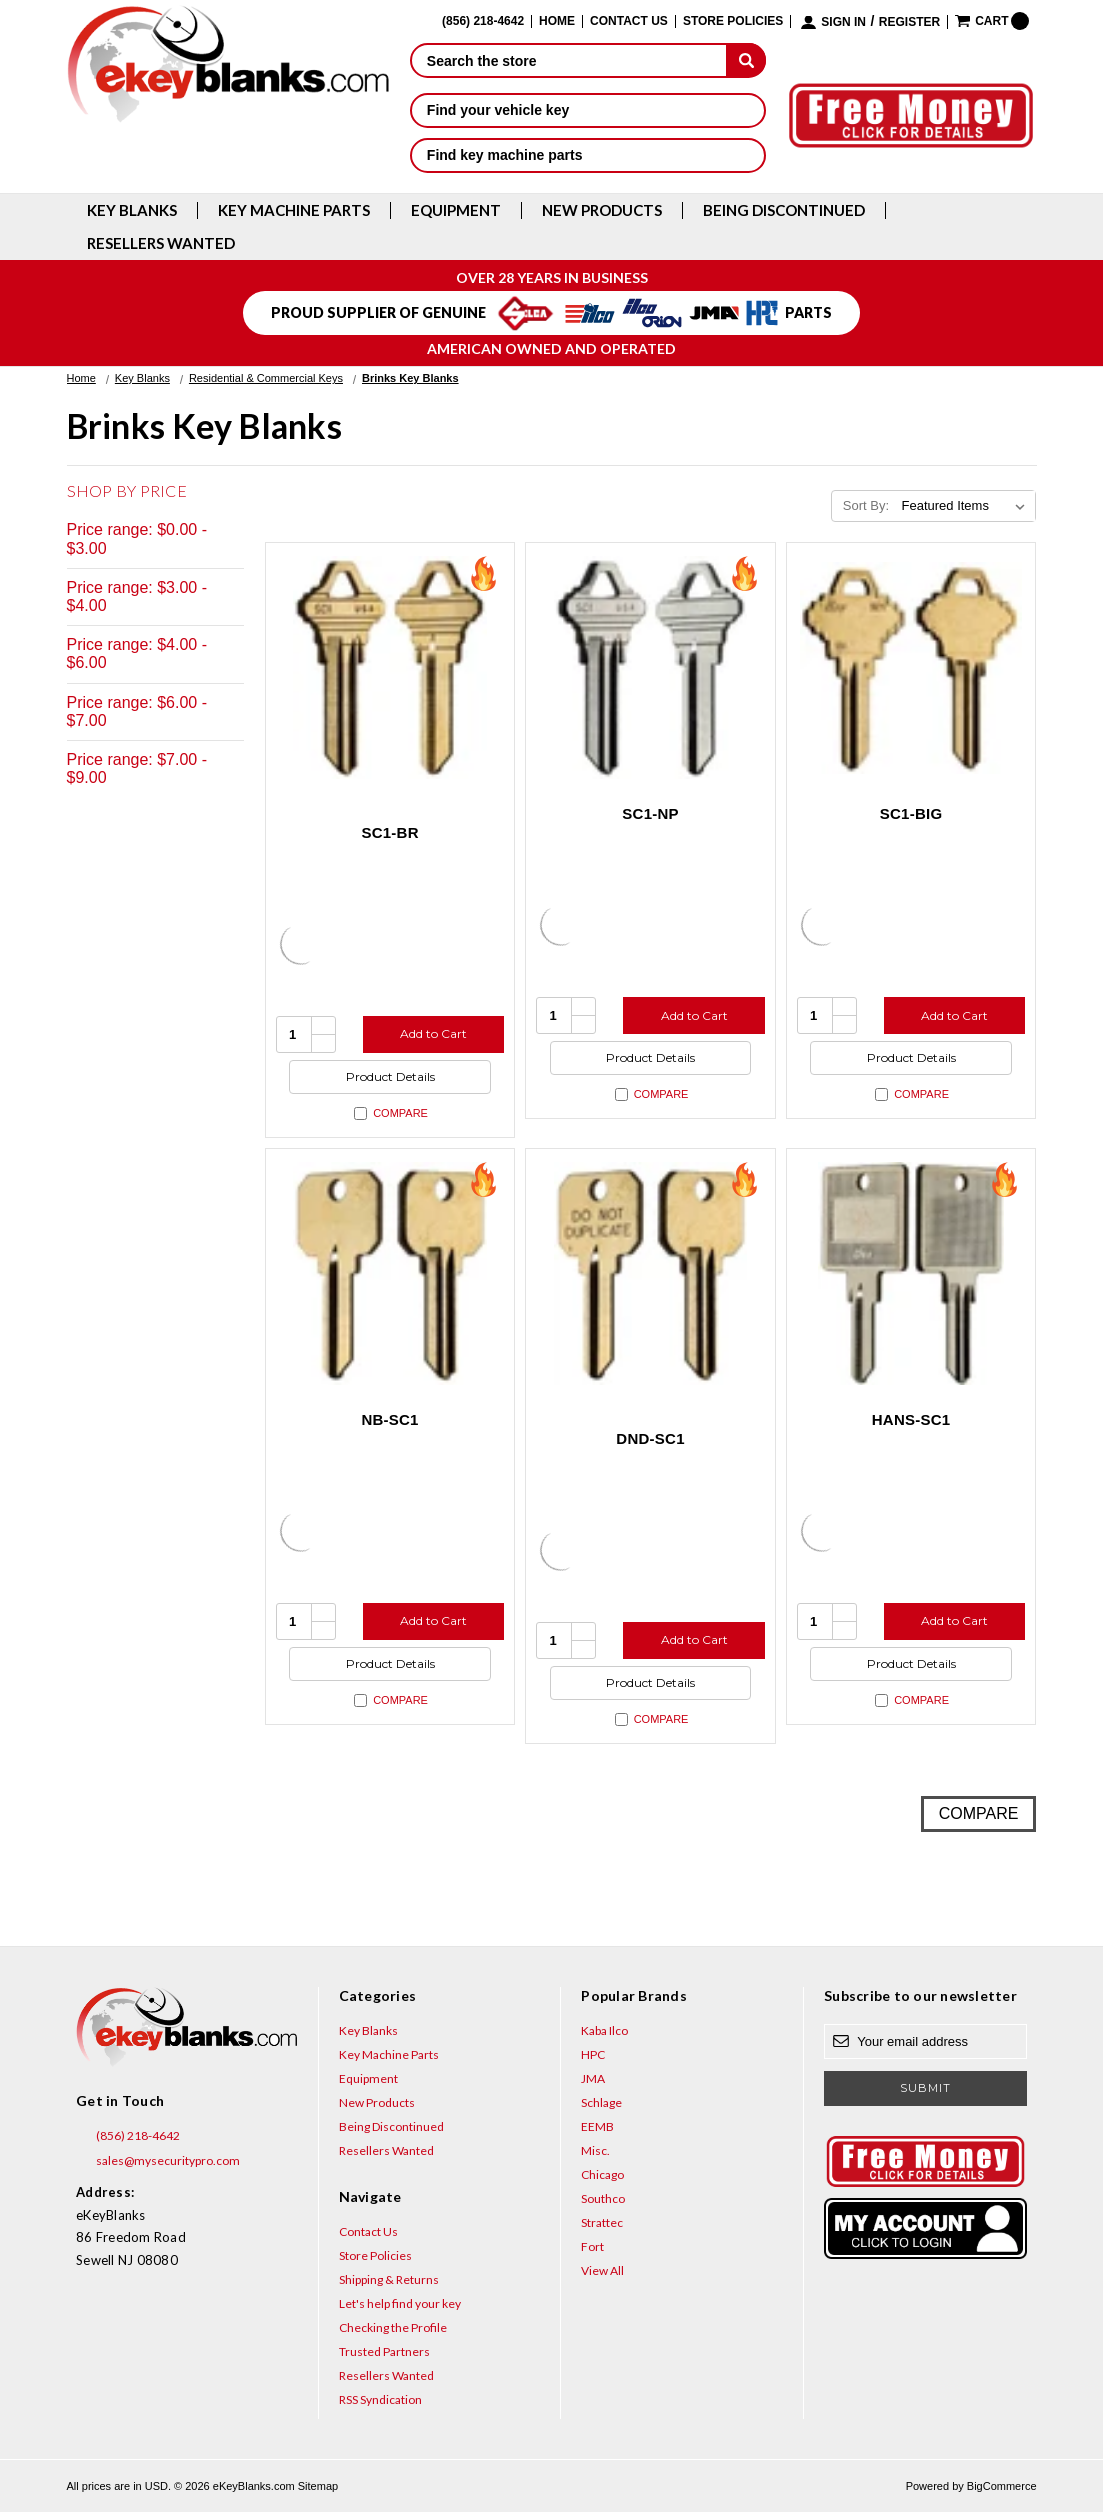 This screenshot has width=1103, height=2512. Describe the element at coordinates (390, 1273) in the screenshot. I see `[NB-SC1, $3.12]` at that location.